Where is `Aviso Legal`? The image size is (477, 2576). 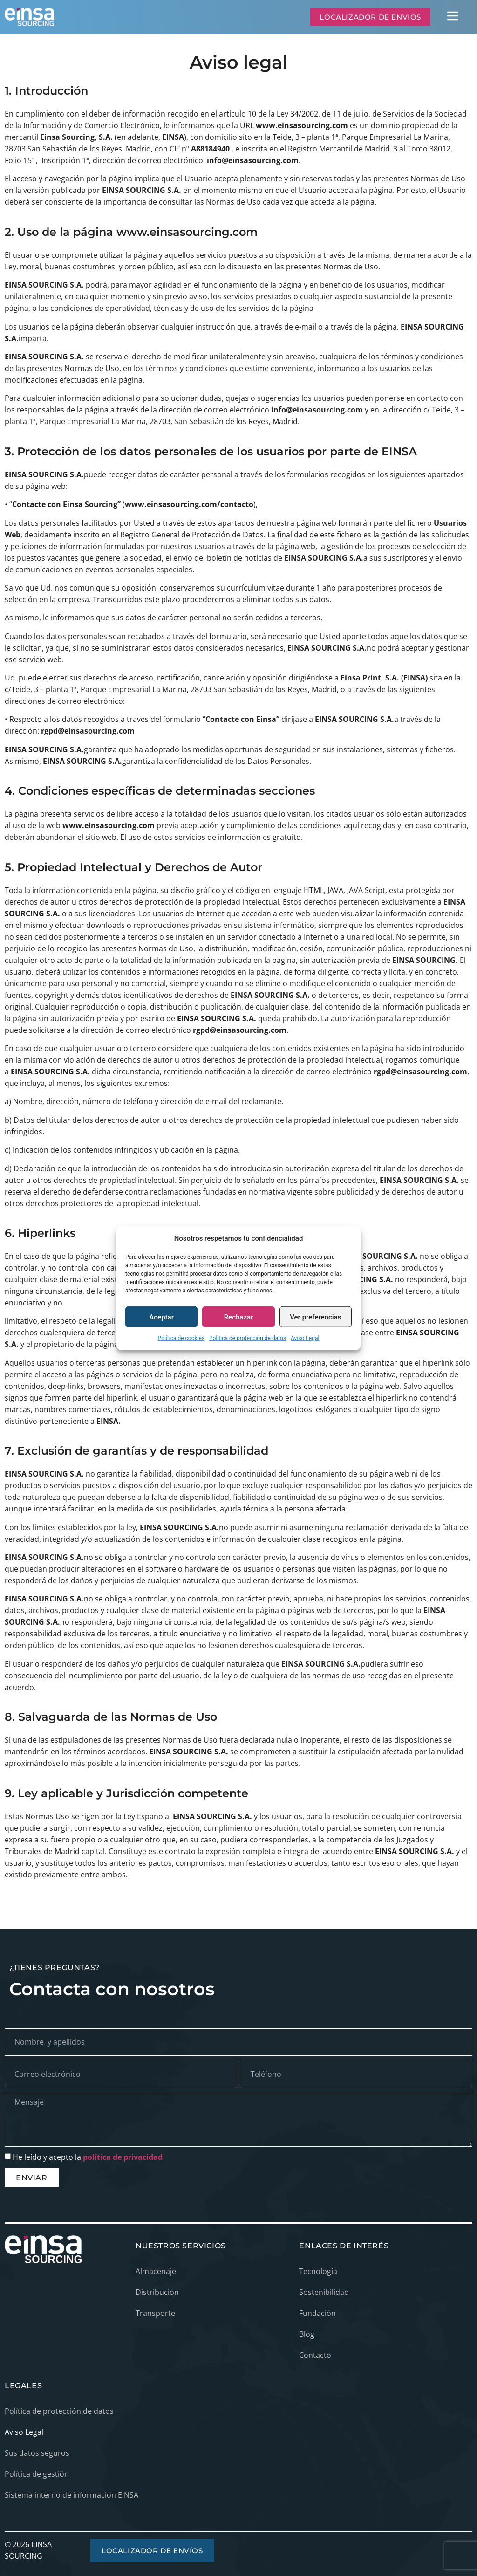
Aviso Legal is located at coordinates (305, 1338).